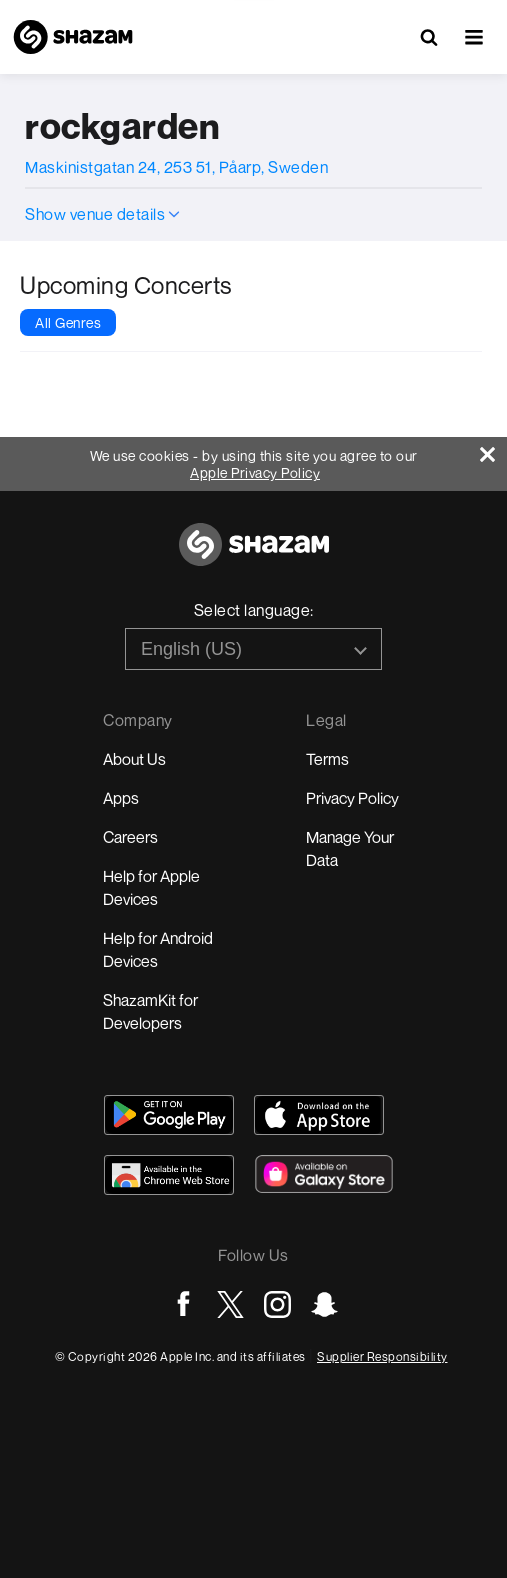 The width and height of the screenshot is (507, 1578). What do you see at coordinates (352, 798) in the screenshot?
I see `Privacy Policy` at bounding box center [352, 798].